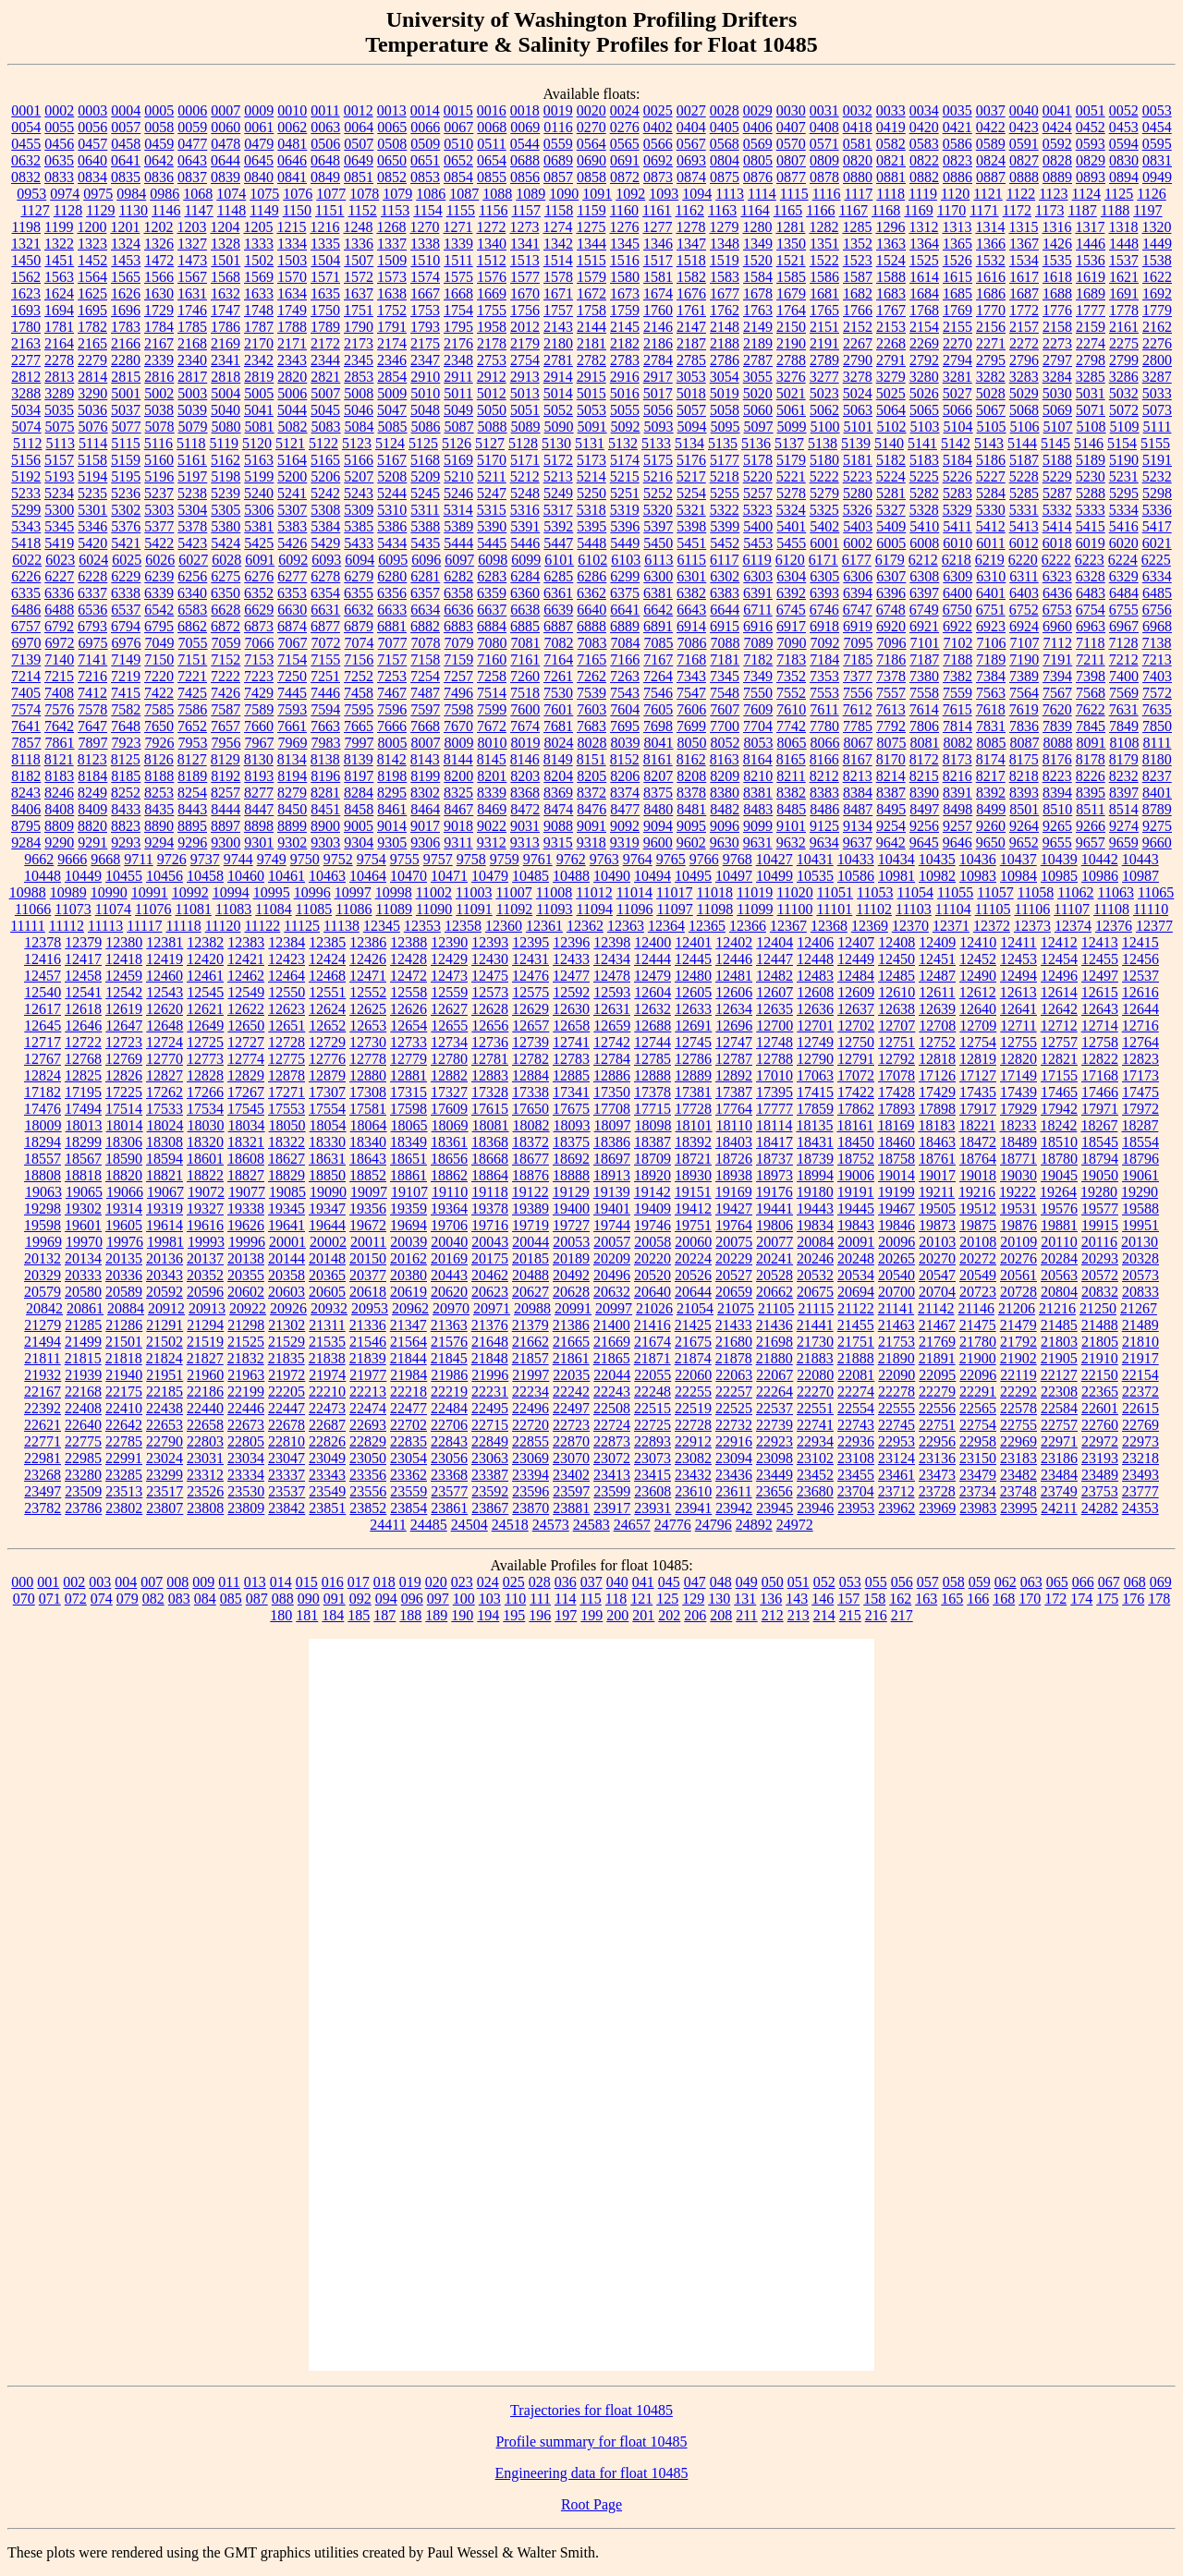  I want to click on 12402, so click(733, 942).